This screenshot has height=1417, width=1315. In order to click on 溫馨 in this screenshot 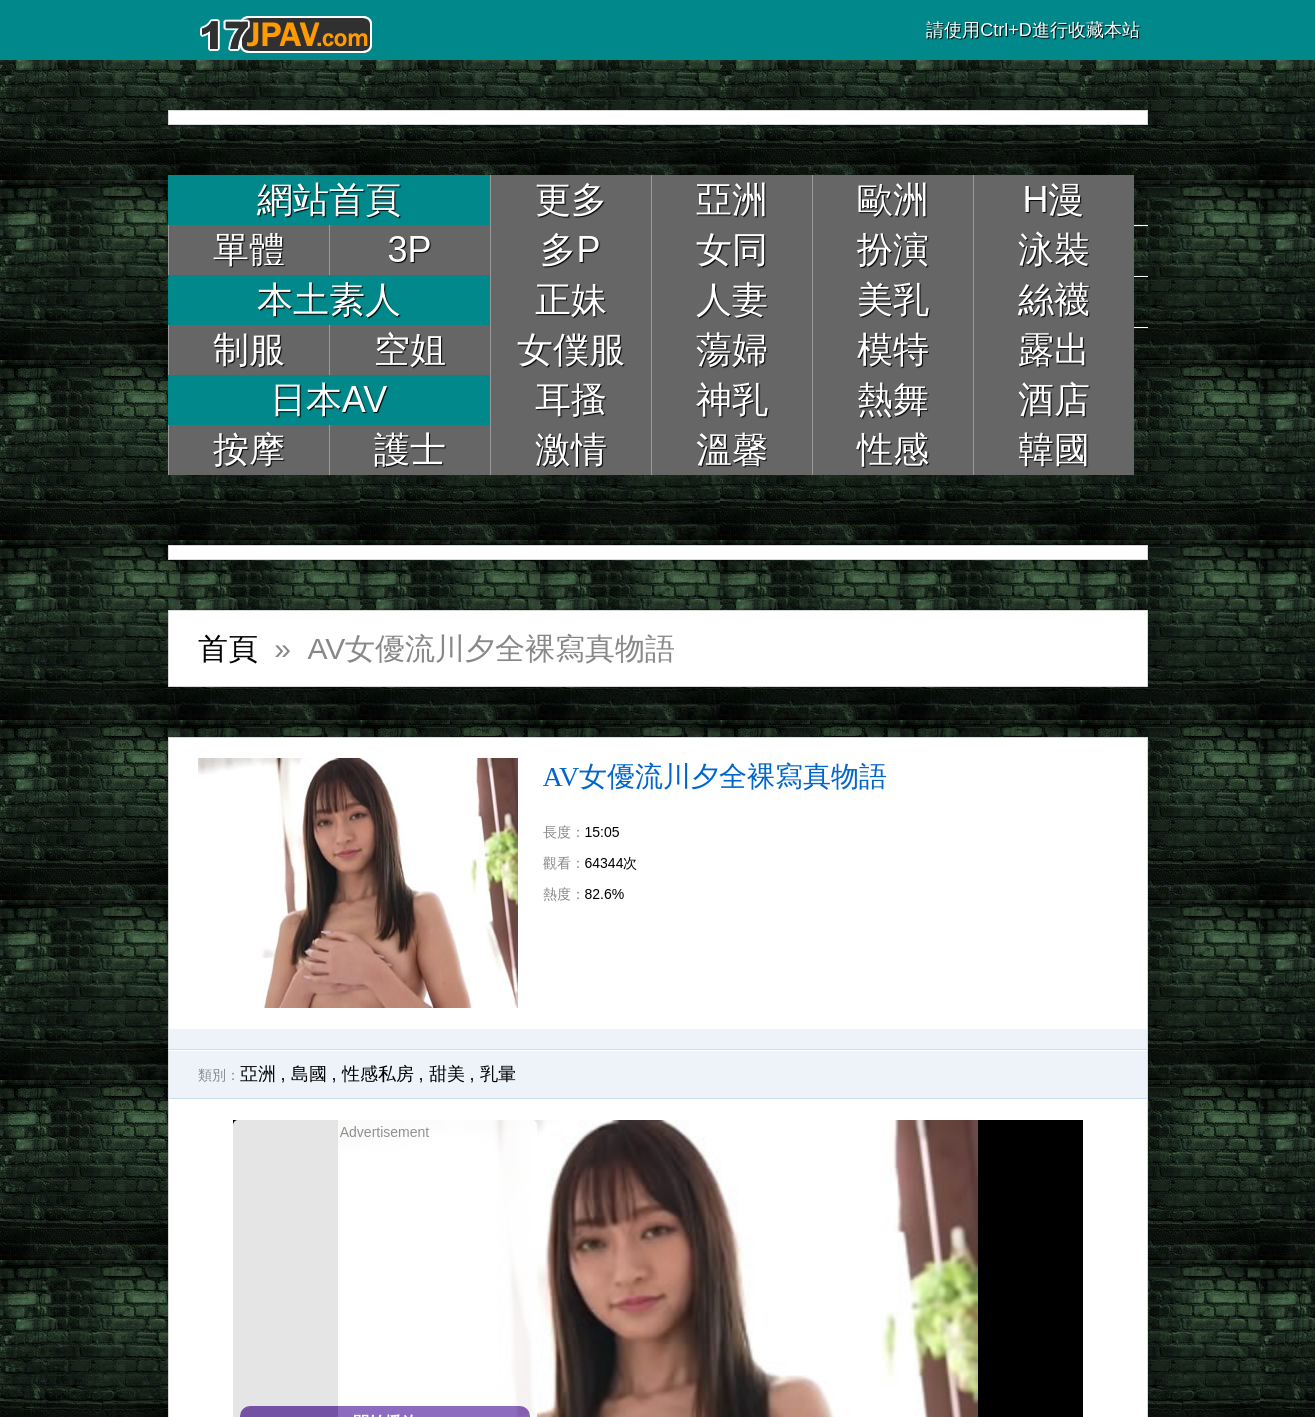, I will do `click(732, 449)`.